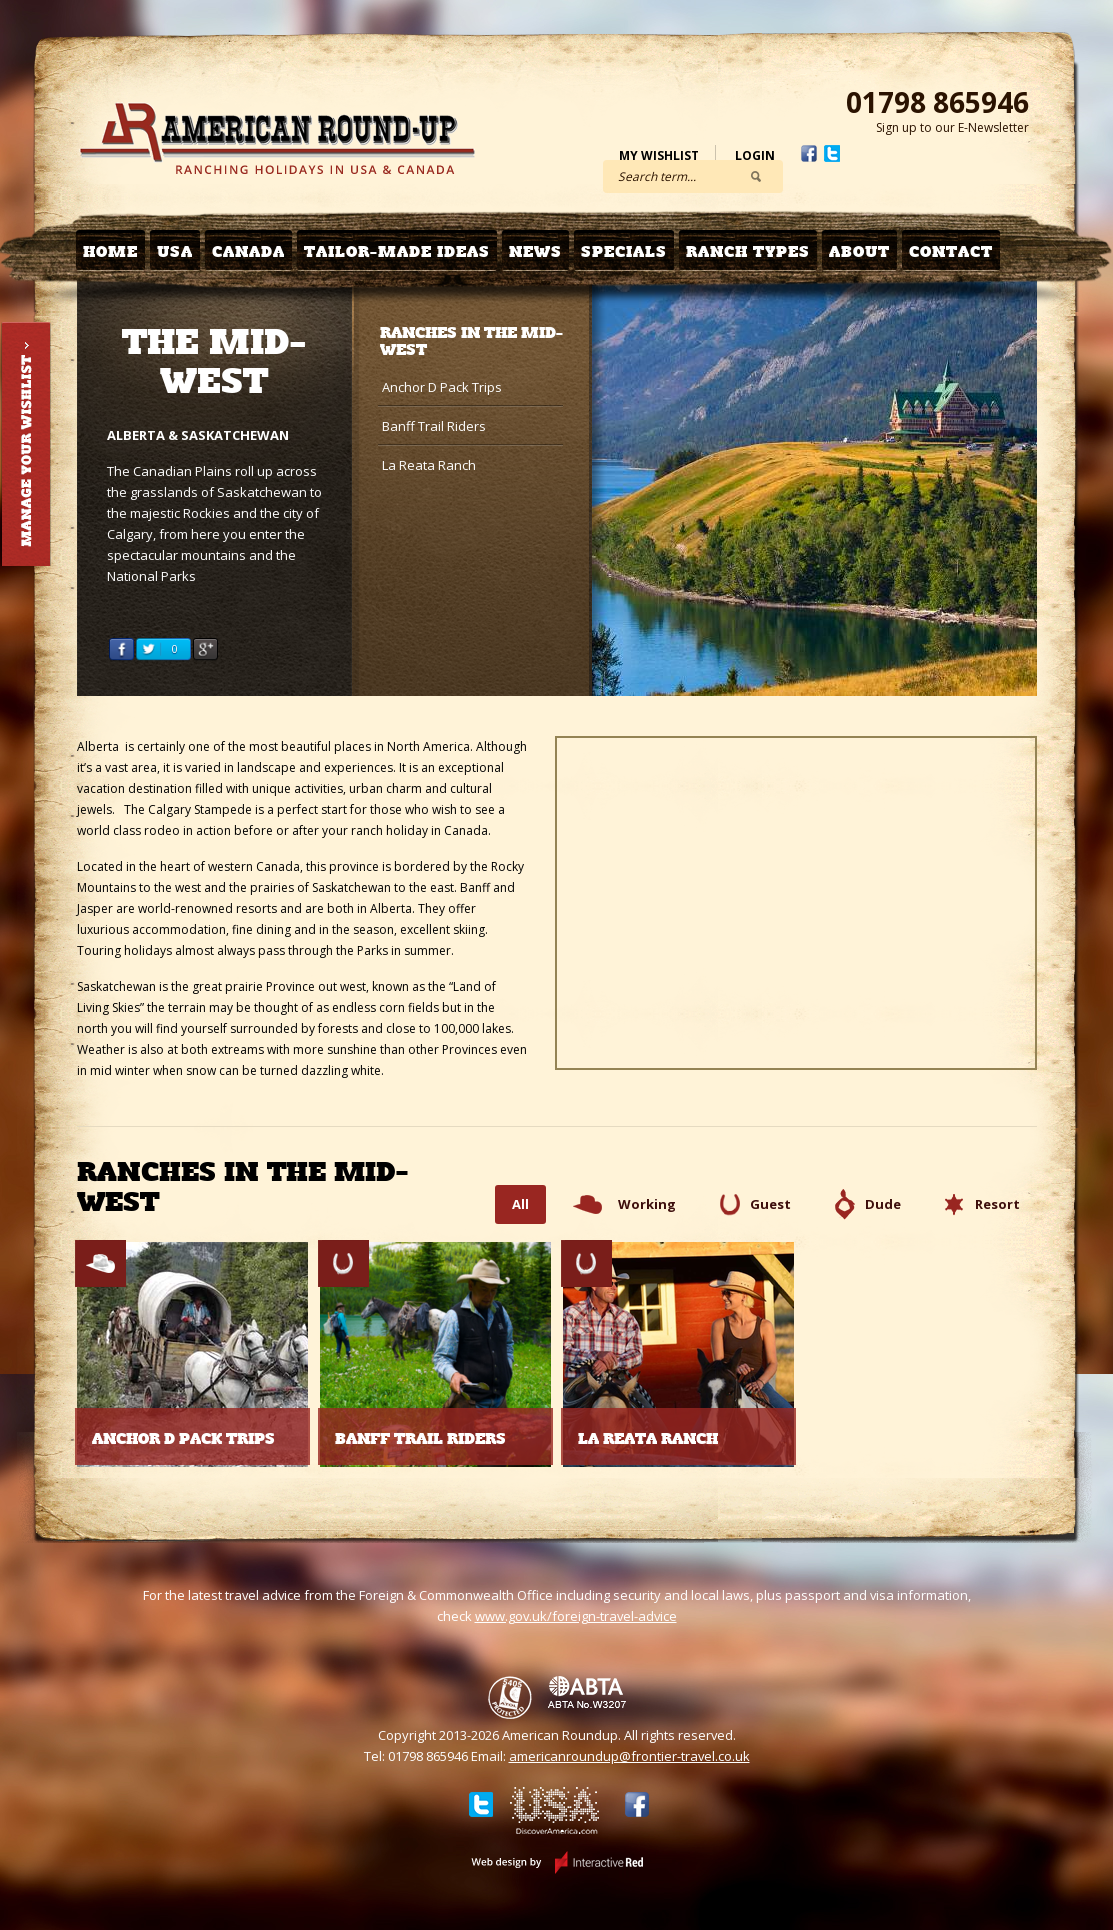  What do you see at coordinates (859, 251) in the screenshot?
I see `About` at bounding box center [859, 251].